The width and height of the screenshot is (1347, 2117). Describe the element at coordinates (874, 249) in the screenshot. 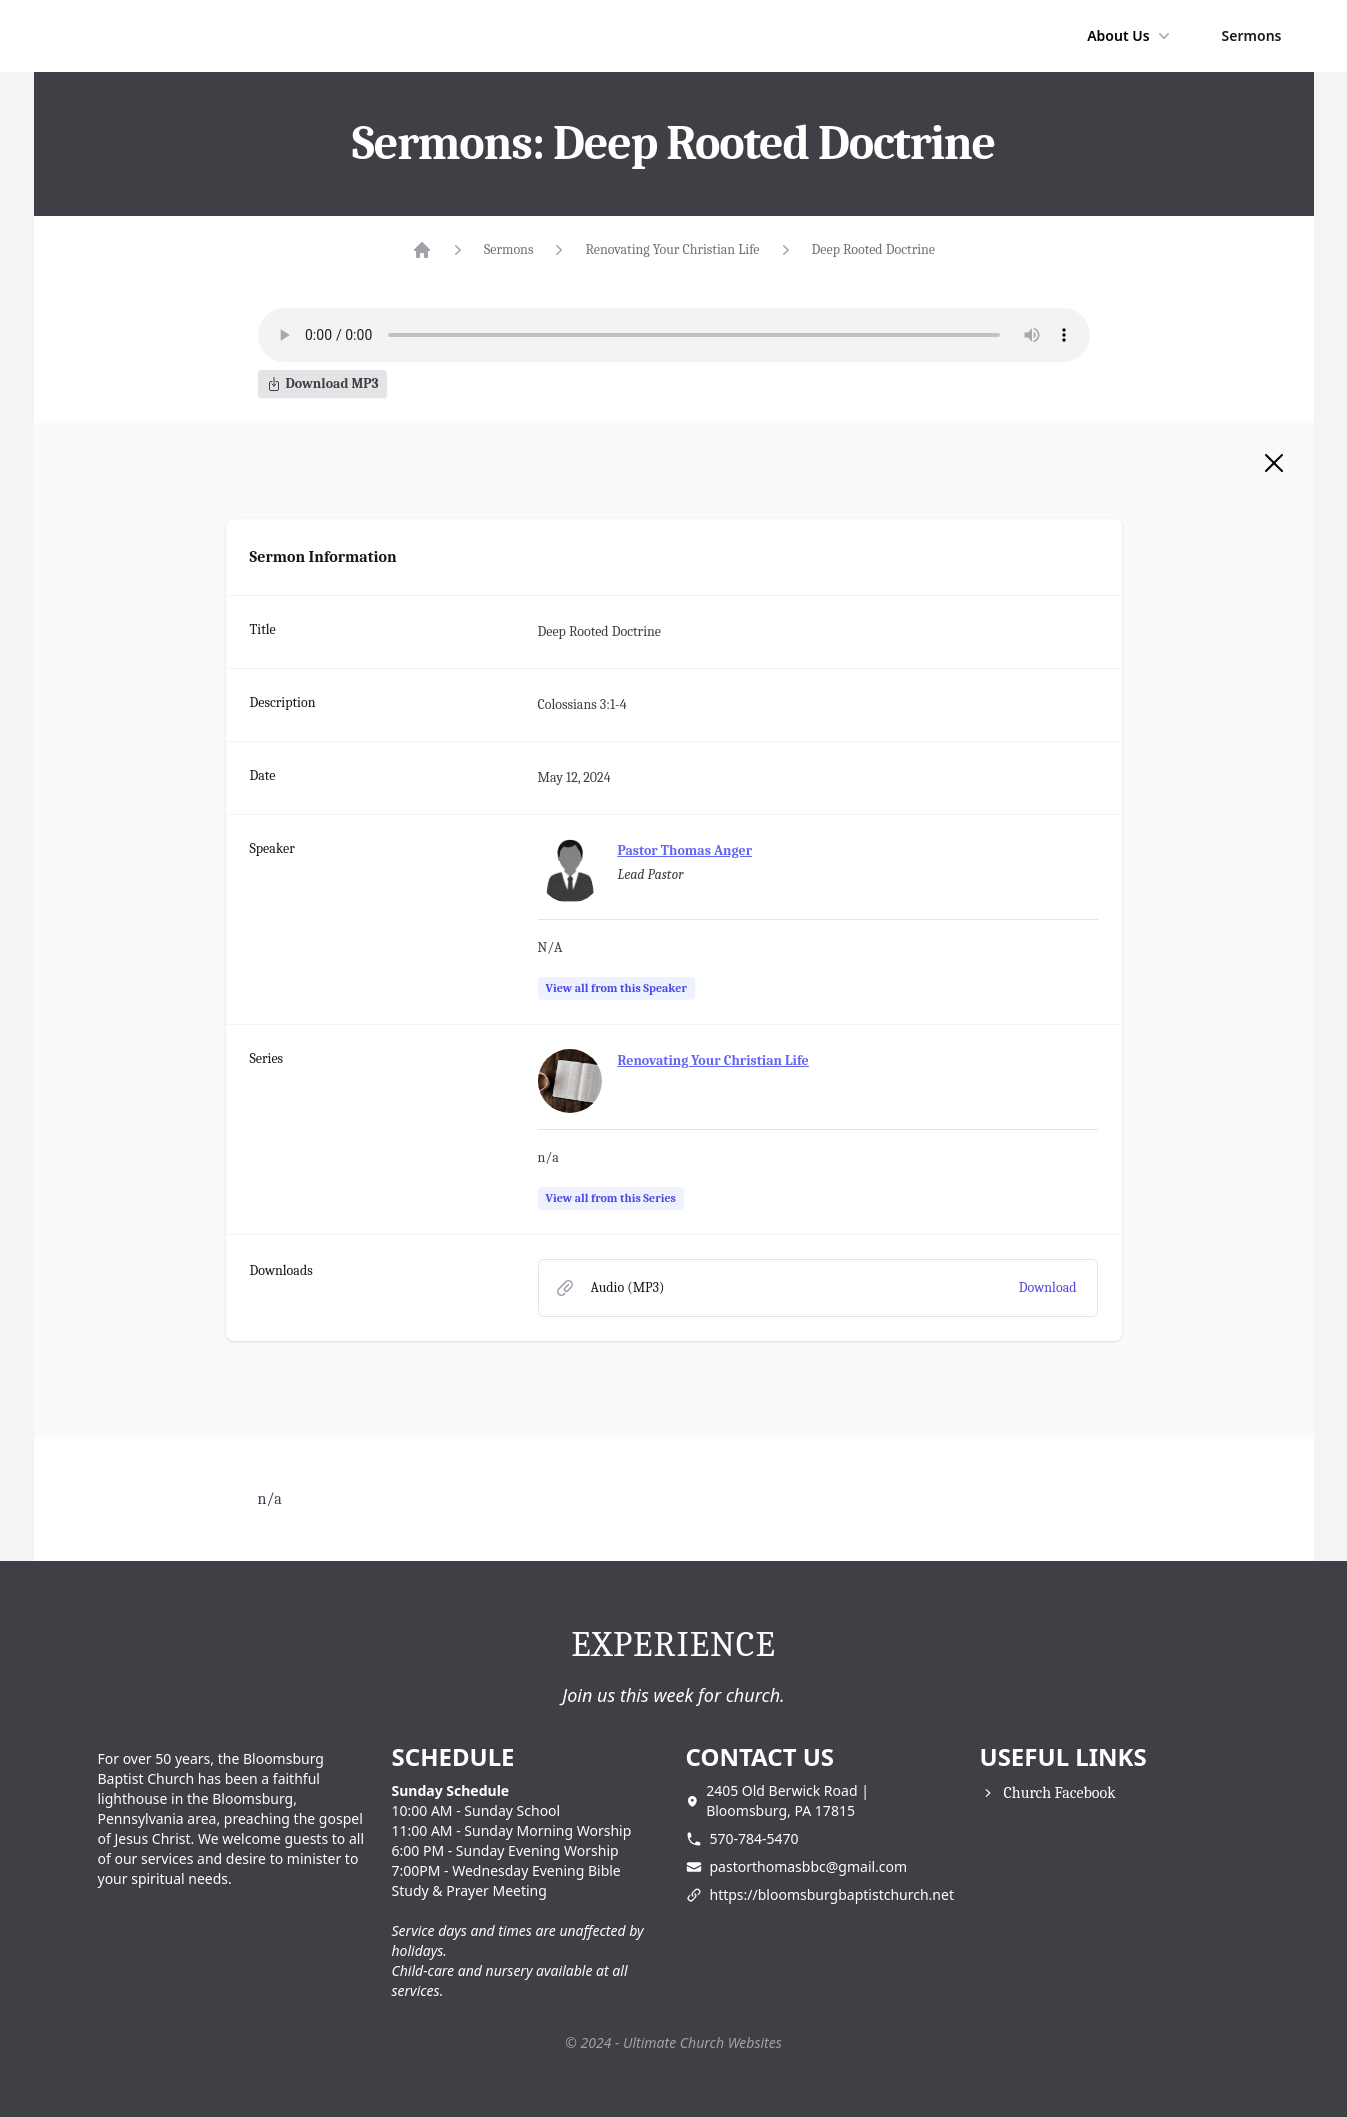

I see `Deep Rooted Doctrine` at that location.